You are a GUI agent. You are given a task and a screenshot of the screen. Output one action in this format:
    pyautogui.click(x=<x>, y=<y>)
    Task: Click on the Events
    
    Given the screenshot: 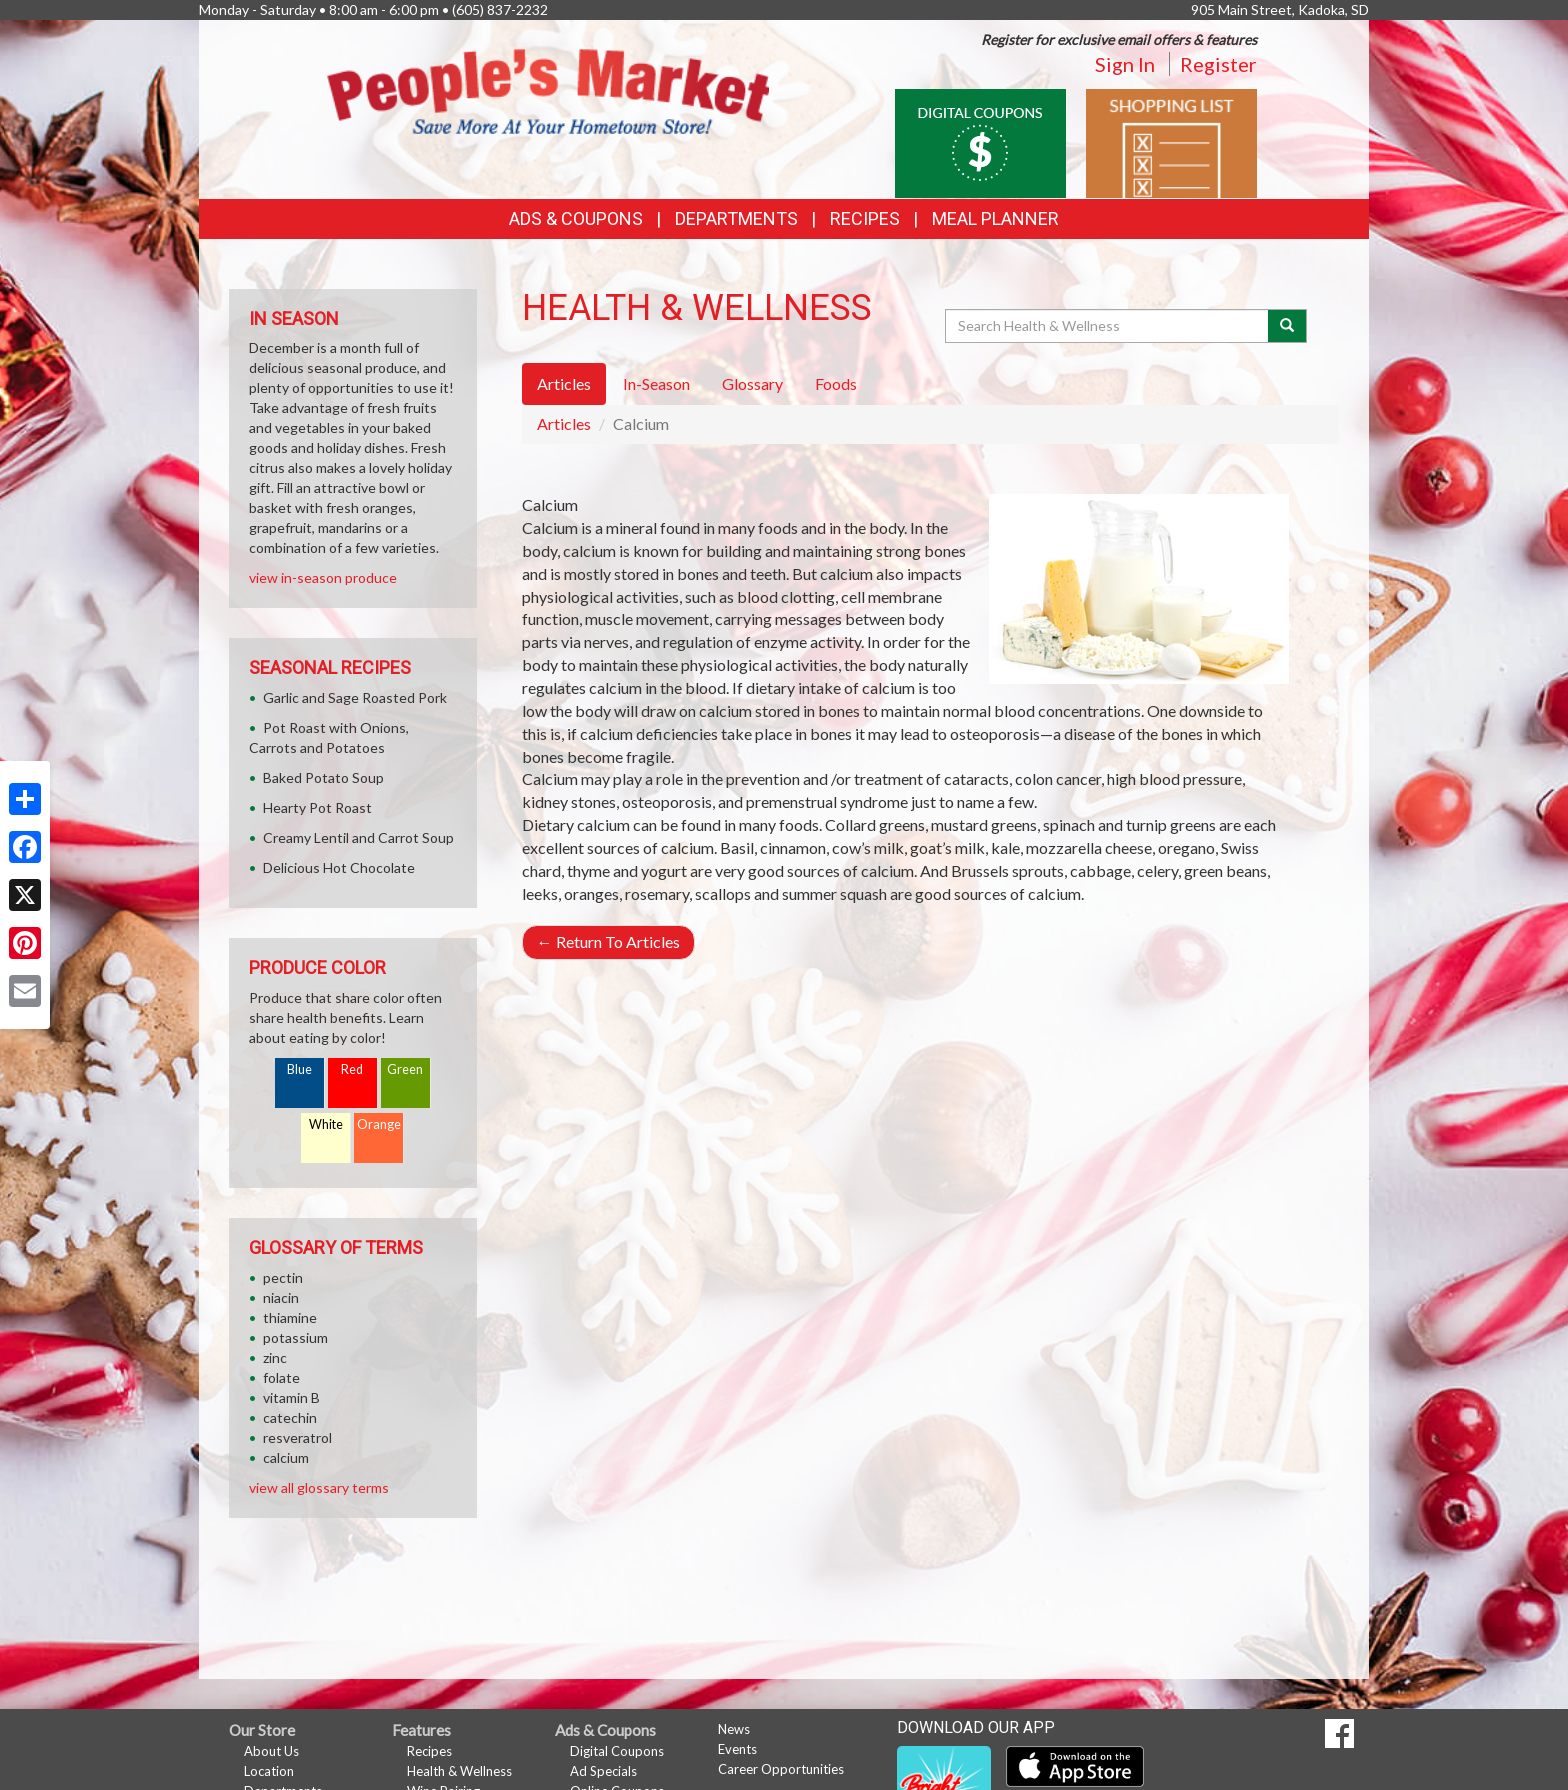 What is the action you would take?
    pyautogui.click(x=737, y=1749)
    